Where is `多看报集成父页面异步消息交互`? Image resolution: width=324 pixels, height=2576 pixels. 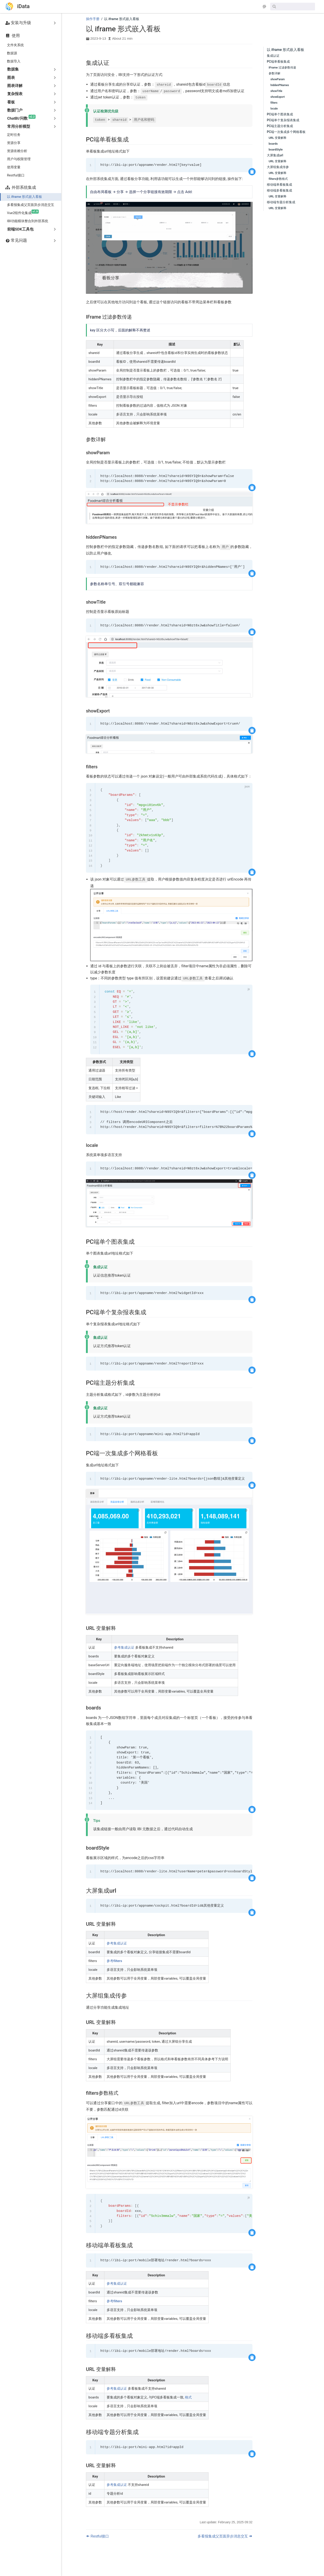 多看报集成父页面异步消息交互 is located at coordinates (30, 205).